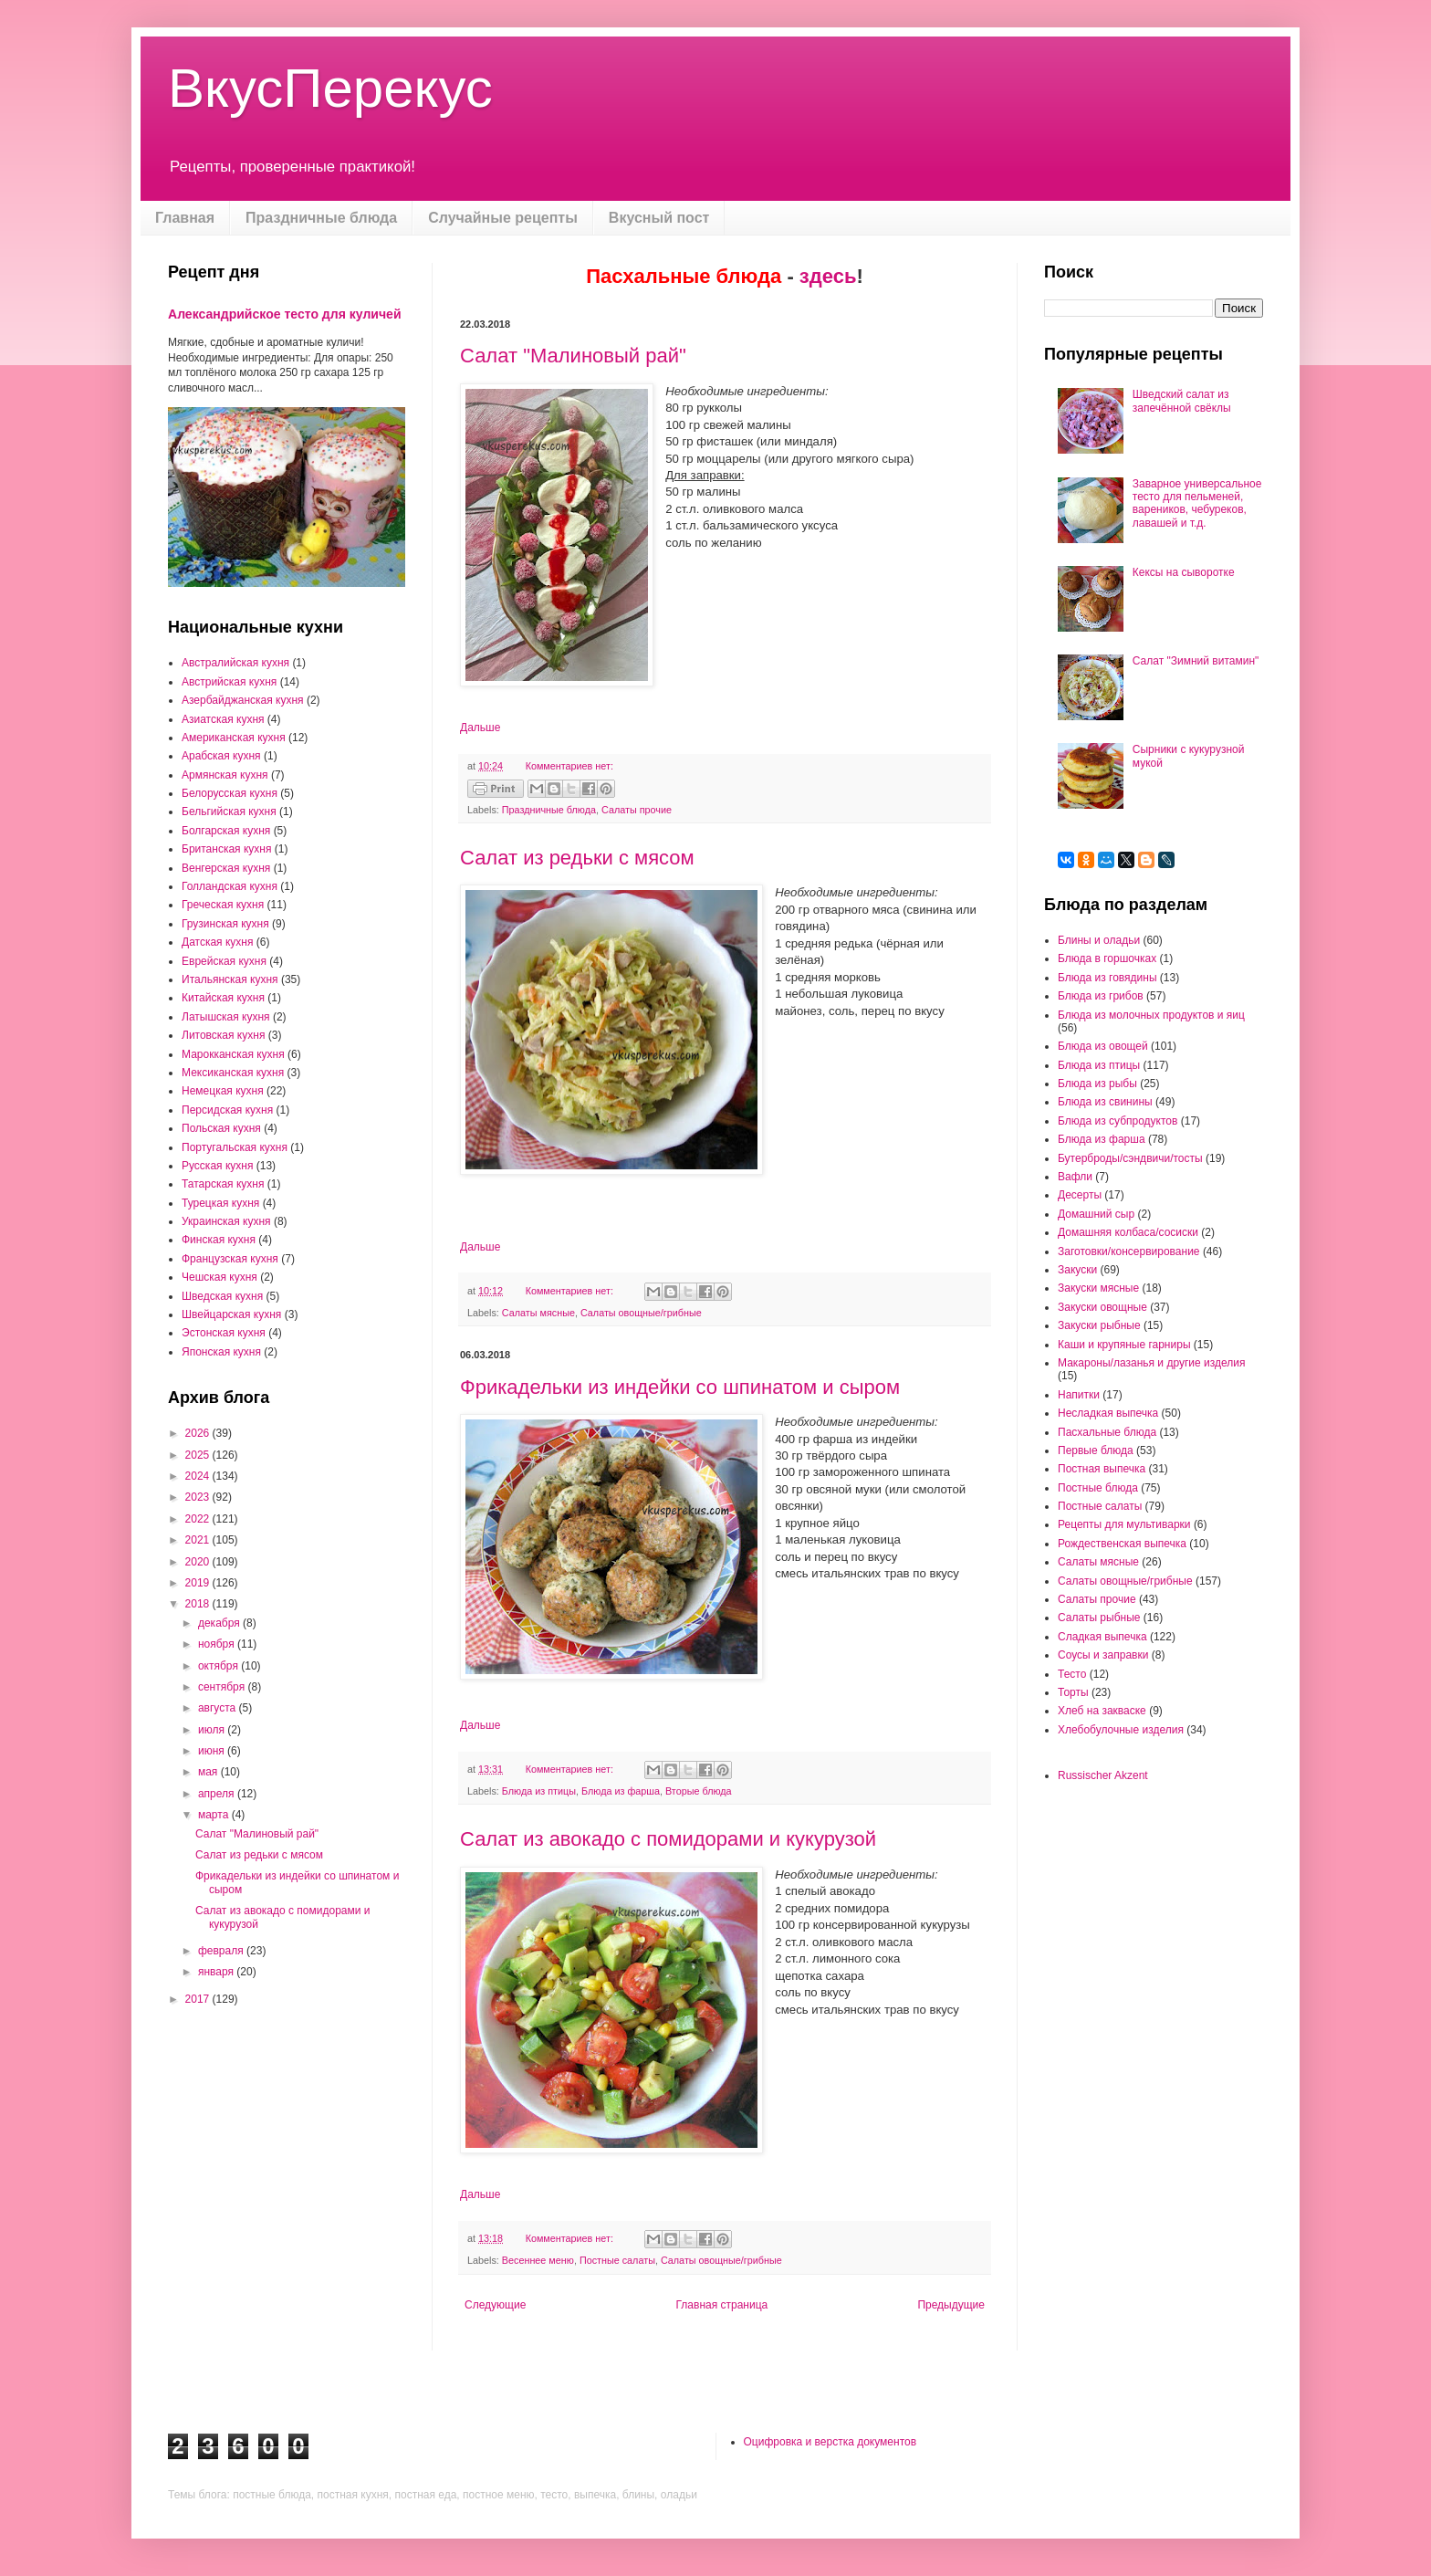  What do you see at coordinates (1102, 1307) in the screenshot?
I see `Закуски овощные` at bounding box center [1102, 1307].